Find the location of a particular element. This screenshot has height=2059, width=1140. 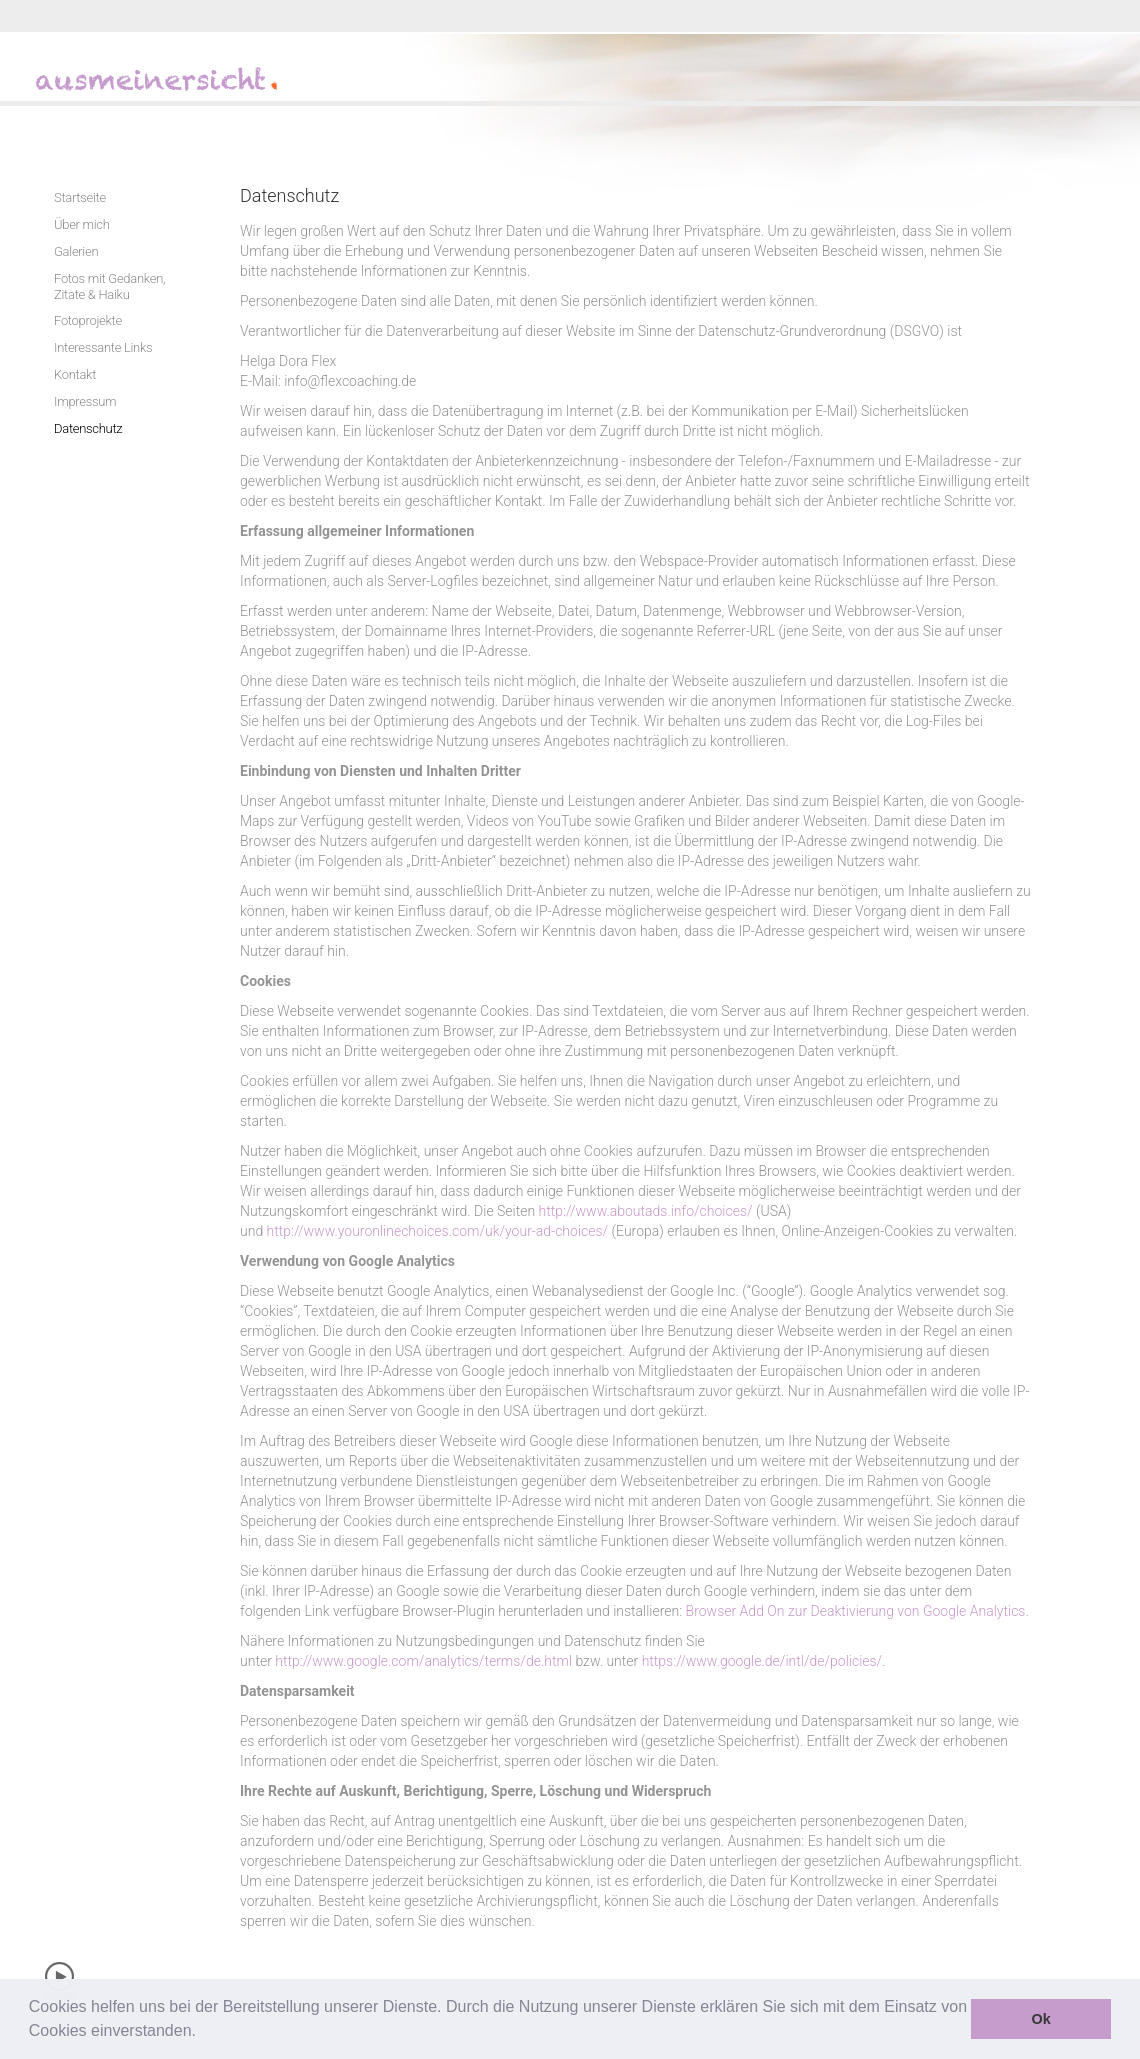

Interessante Links is located at coordinates (103, 347).